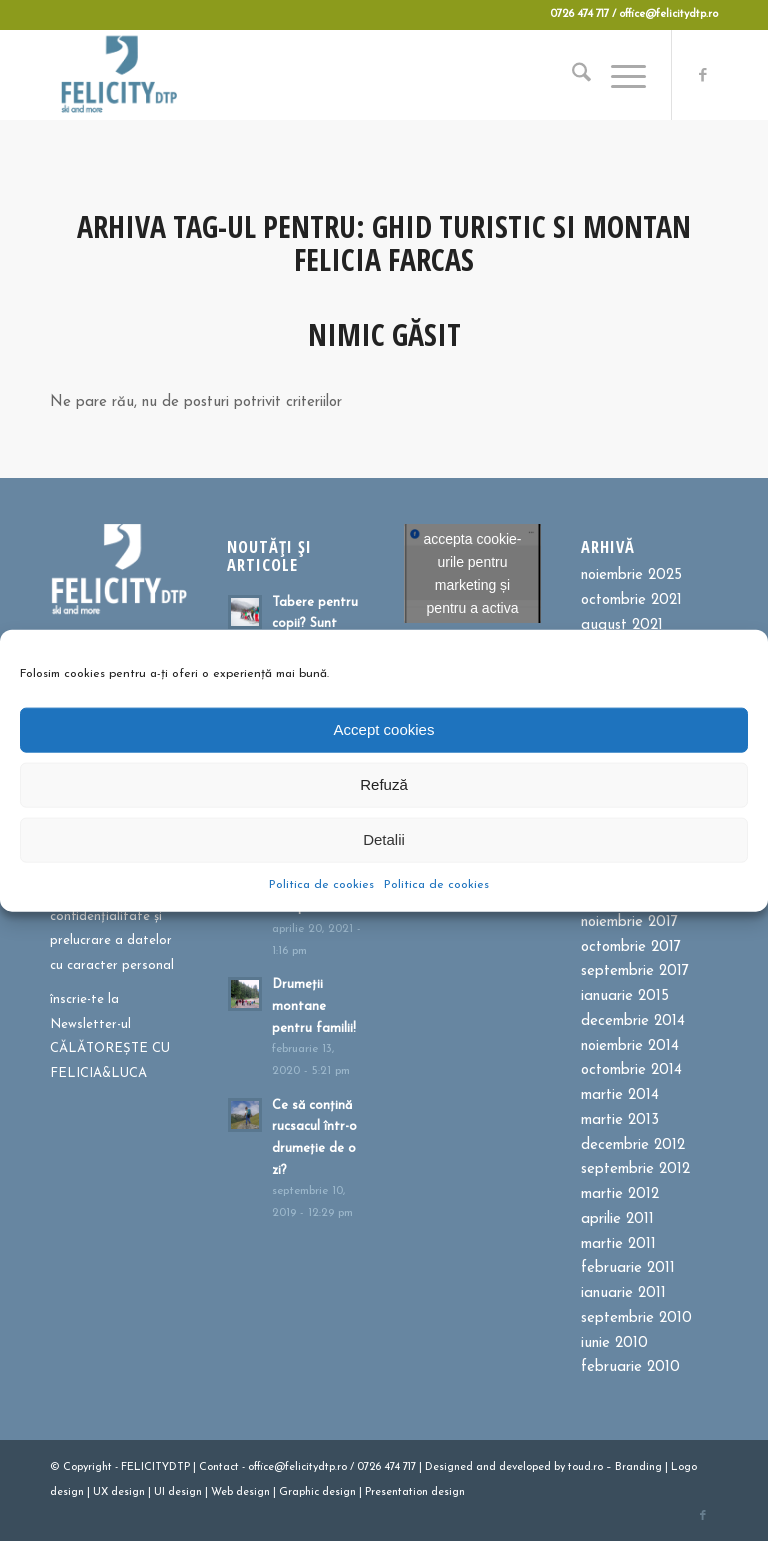 Image resolution: width=768 pixels, height=1541 pixels. Describe the element at coordinates (625, 996) in the screenshot. I see `ianuarie 2015` at that location.